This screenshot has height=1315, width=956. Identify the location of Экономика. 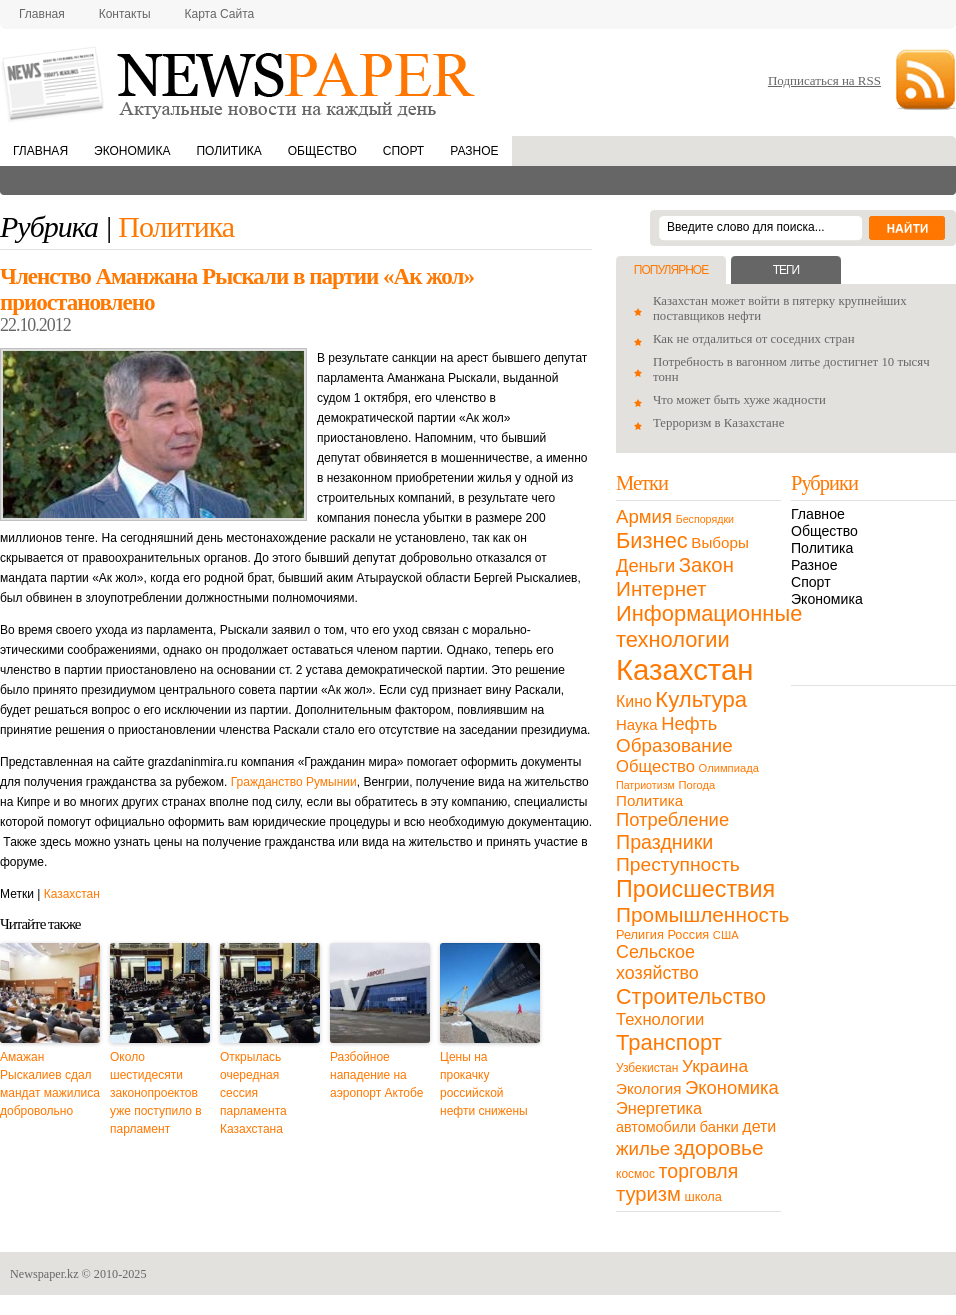
(132, 151).